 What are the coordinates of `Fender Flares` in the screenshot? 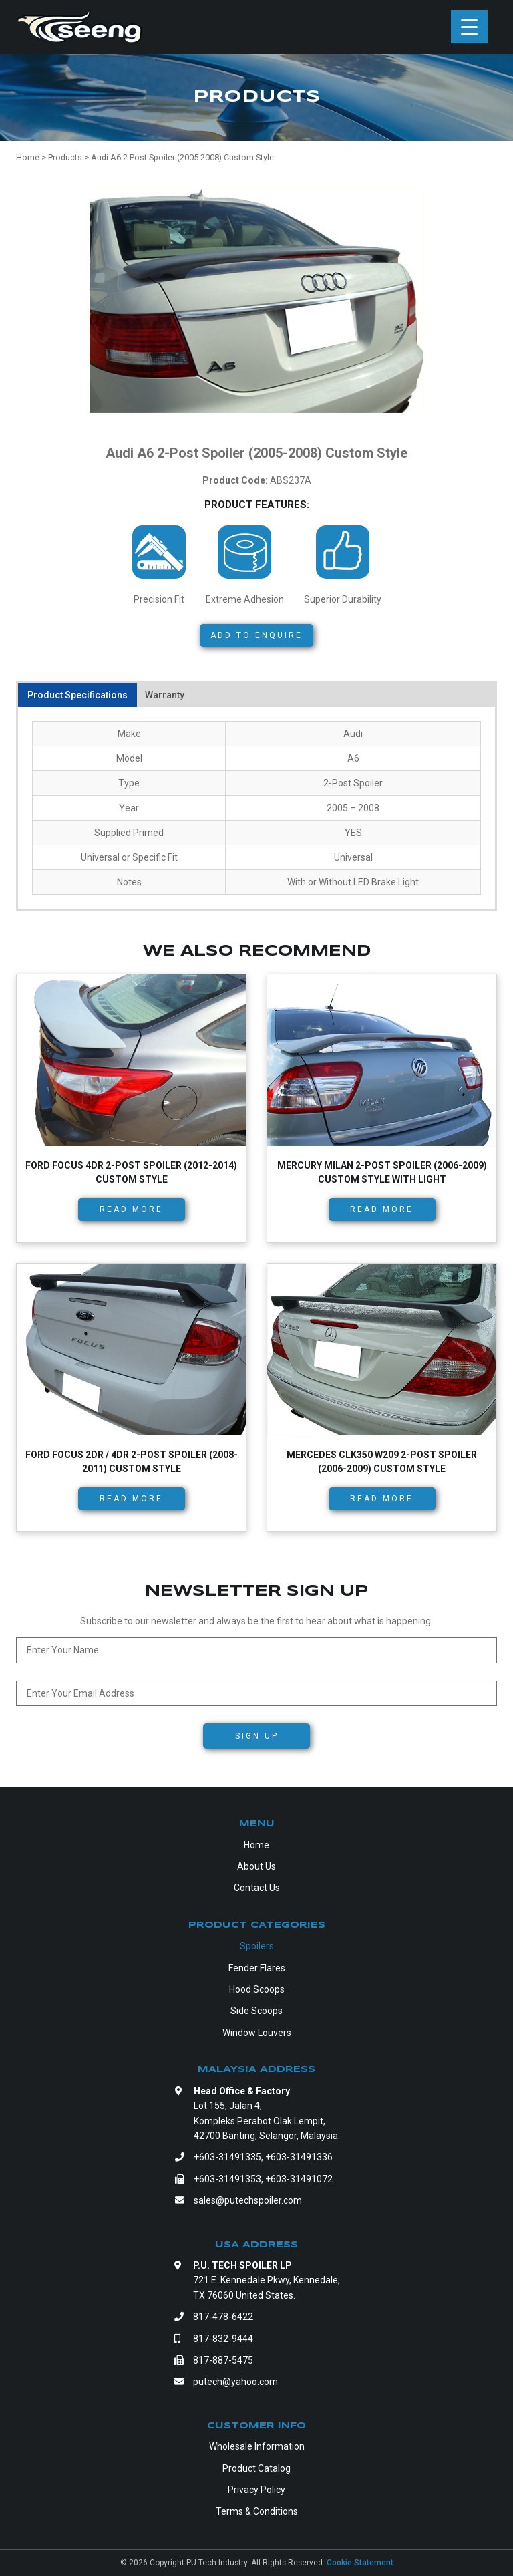 It's located at (256, 1968).